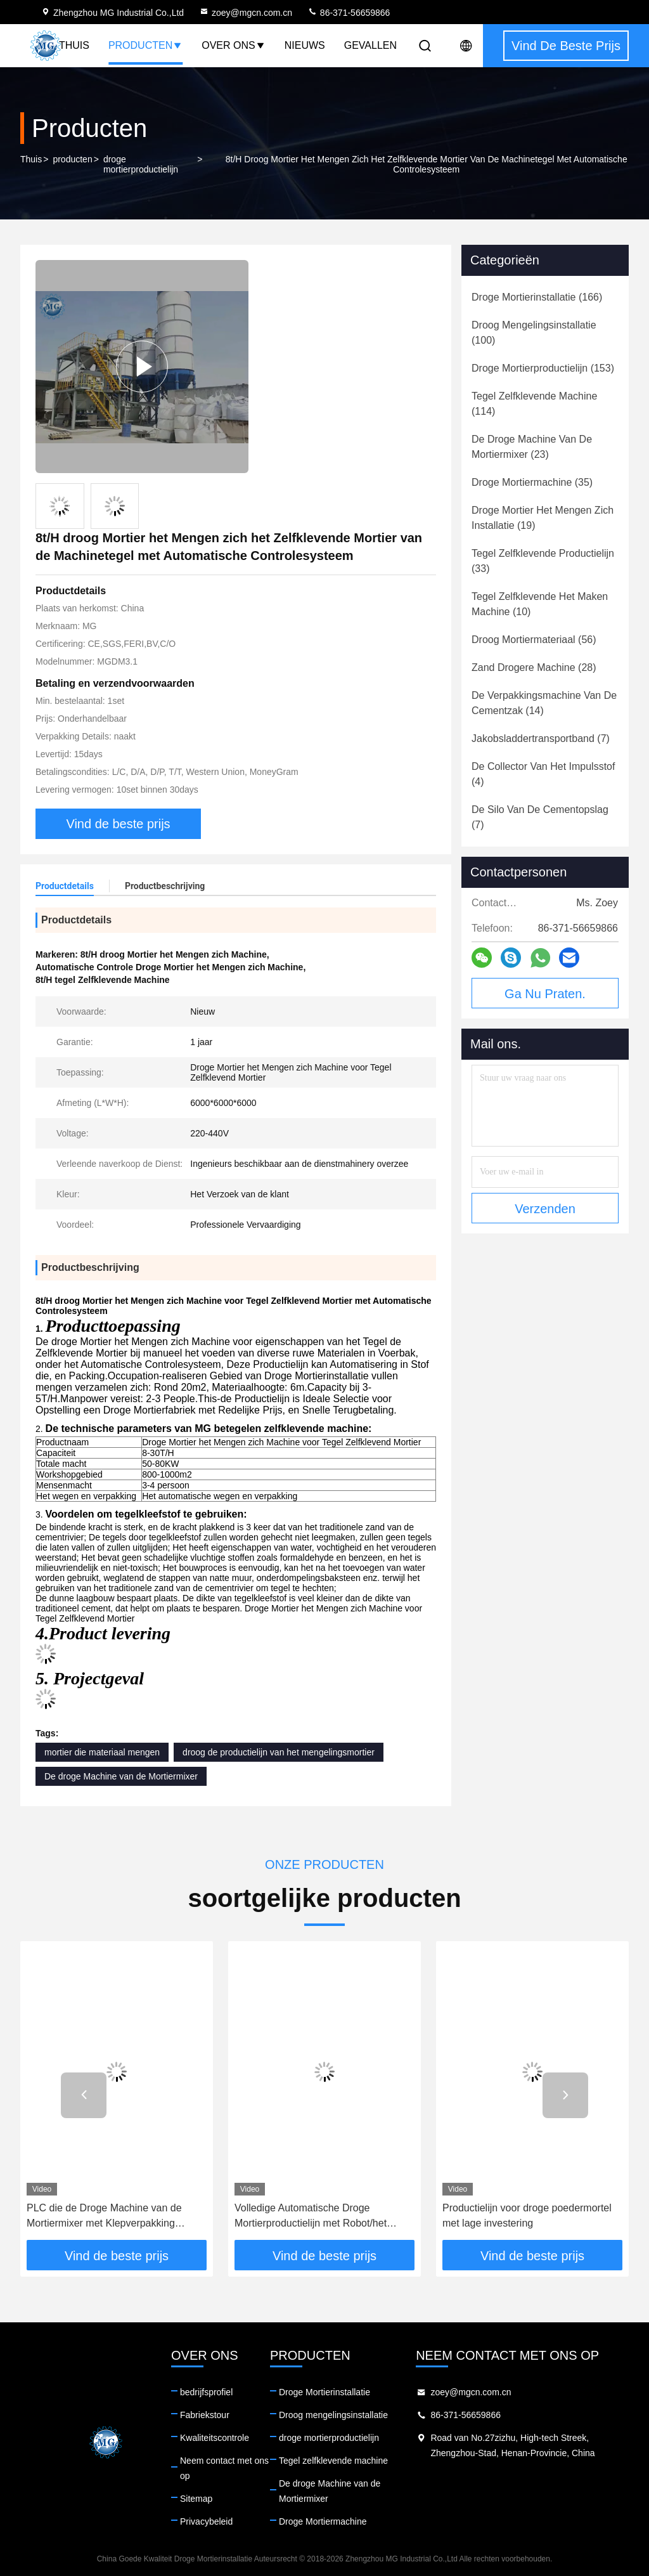 The width and height of the screenshot is (649, 2576). Describe the element at coordinates (543, 518) in the screenshot. I see `(19)` at that location.